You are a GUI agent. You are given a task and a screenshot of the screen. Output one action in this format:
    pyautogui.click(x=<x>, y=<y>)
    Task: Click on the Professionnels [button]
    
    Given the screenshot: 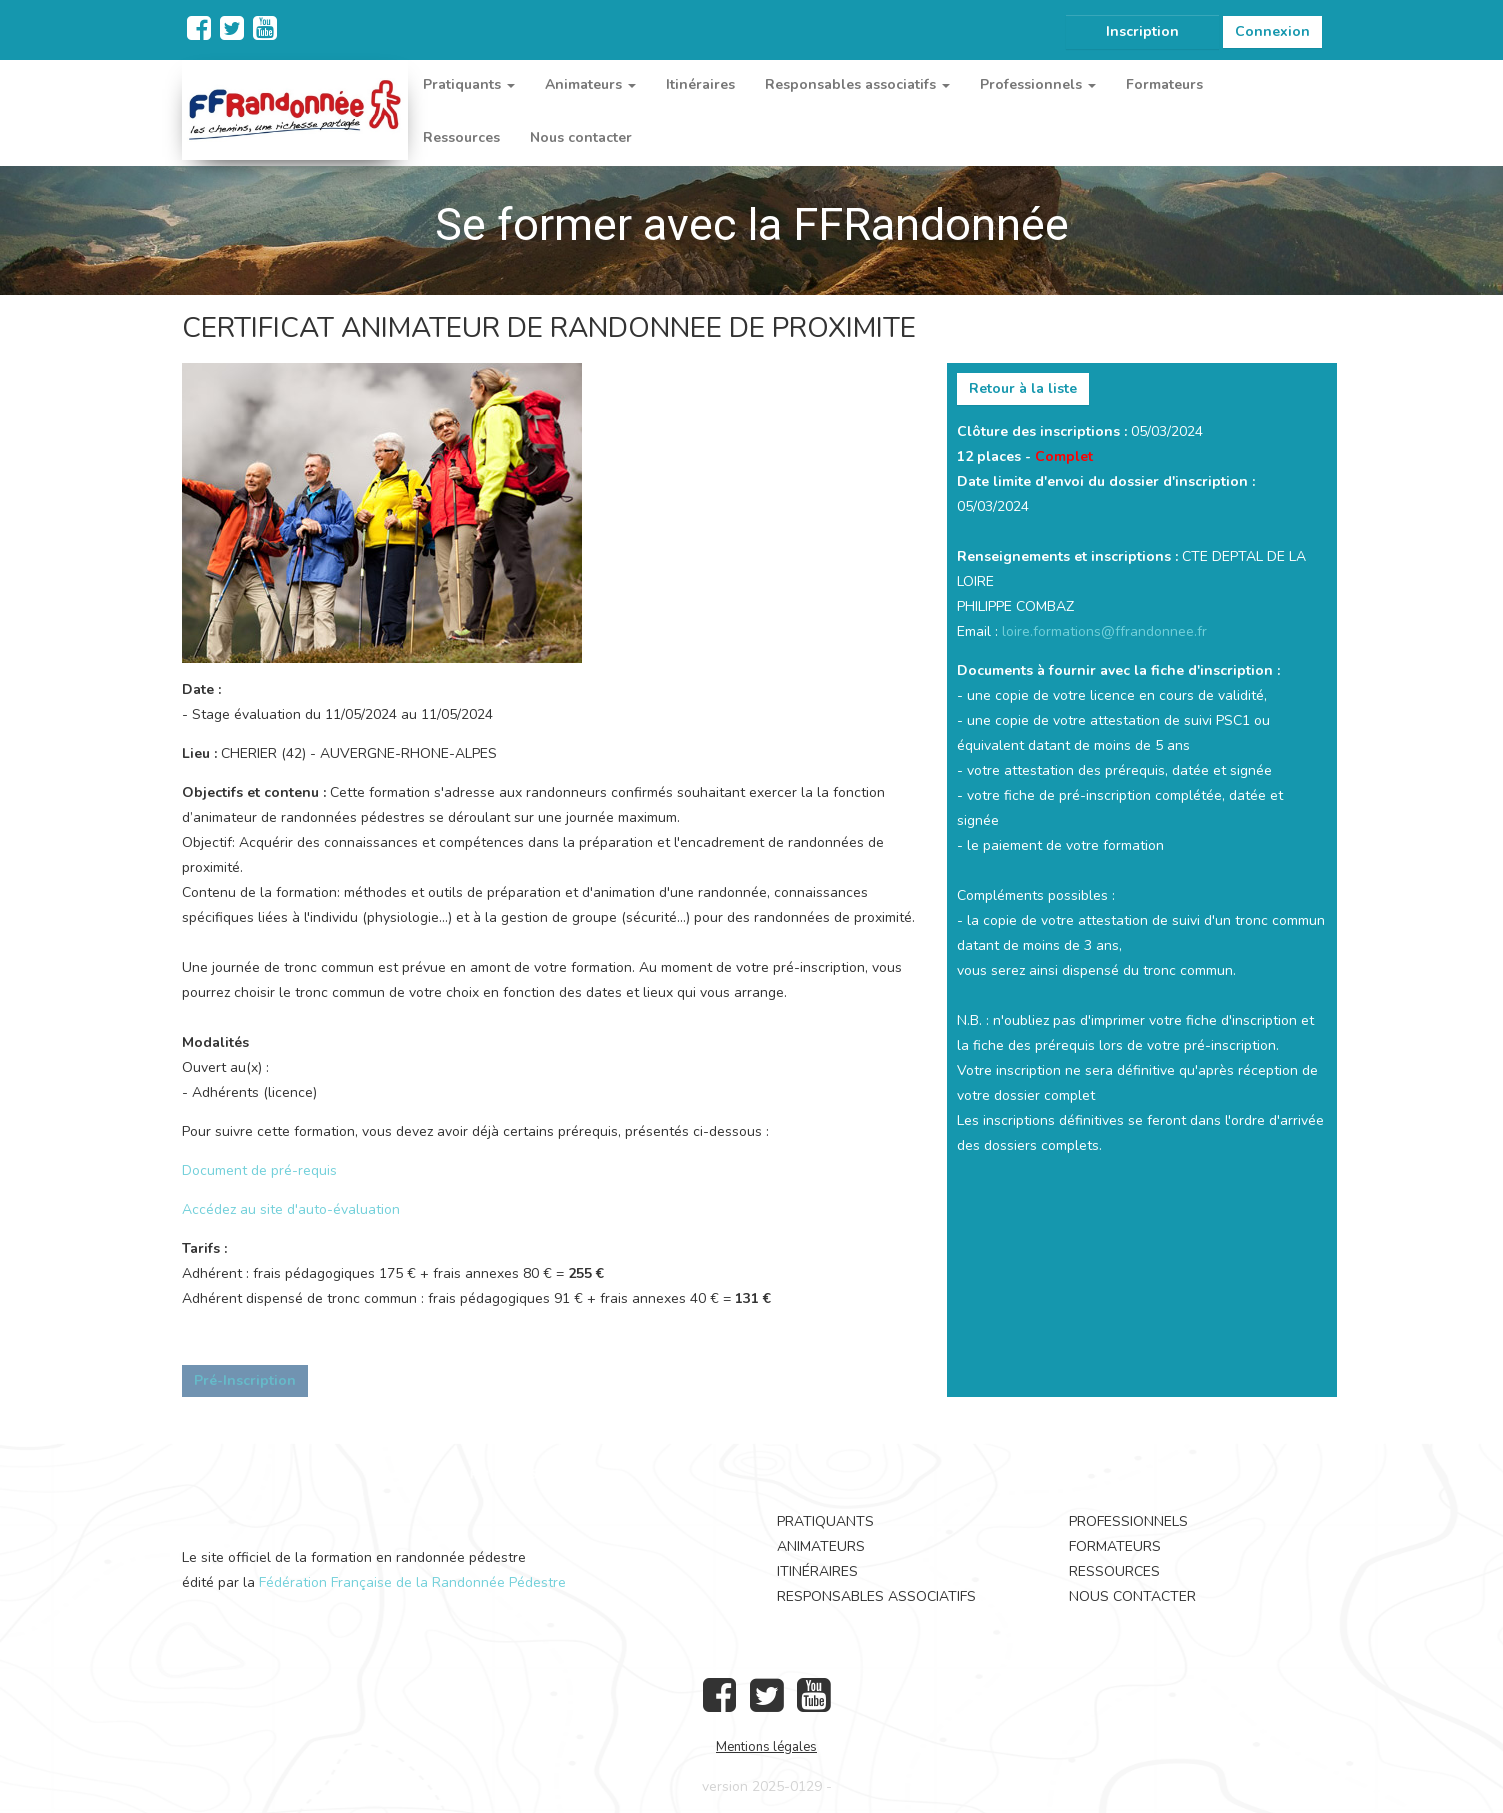 What is the action you would take?
    pyautogui.click(x=1038, y=84)
    